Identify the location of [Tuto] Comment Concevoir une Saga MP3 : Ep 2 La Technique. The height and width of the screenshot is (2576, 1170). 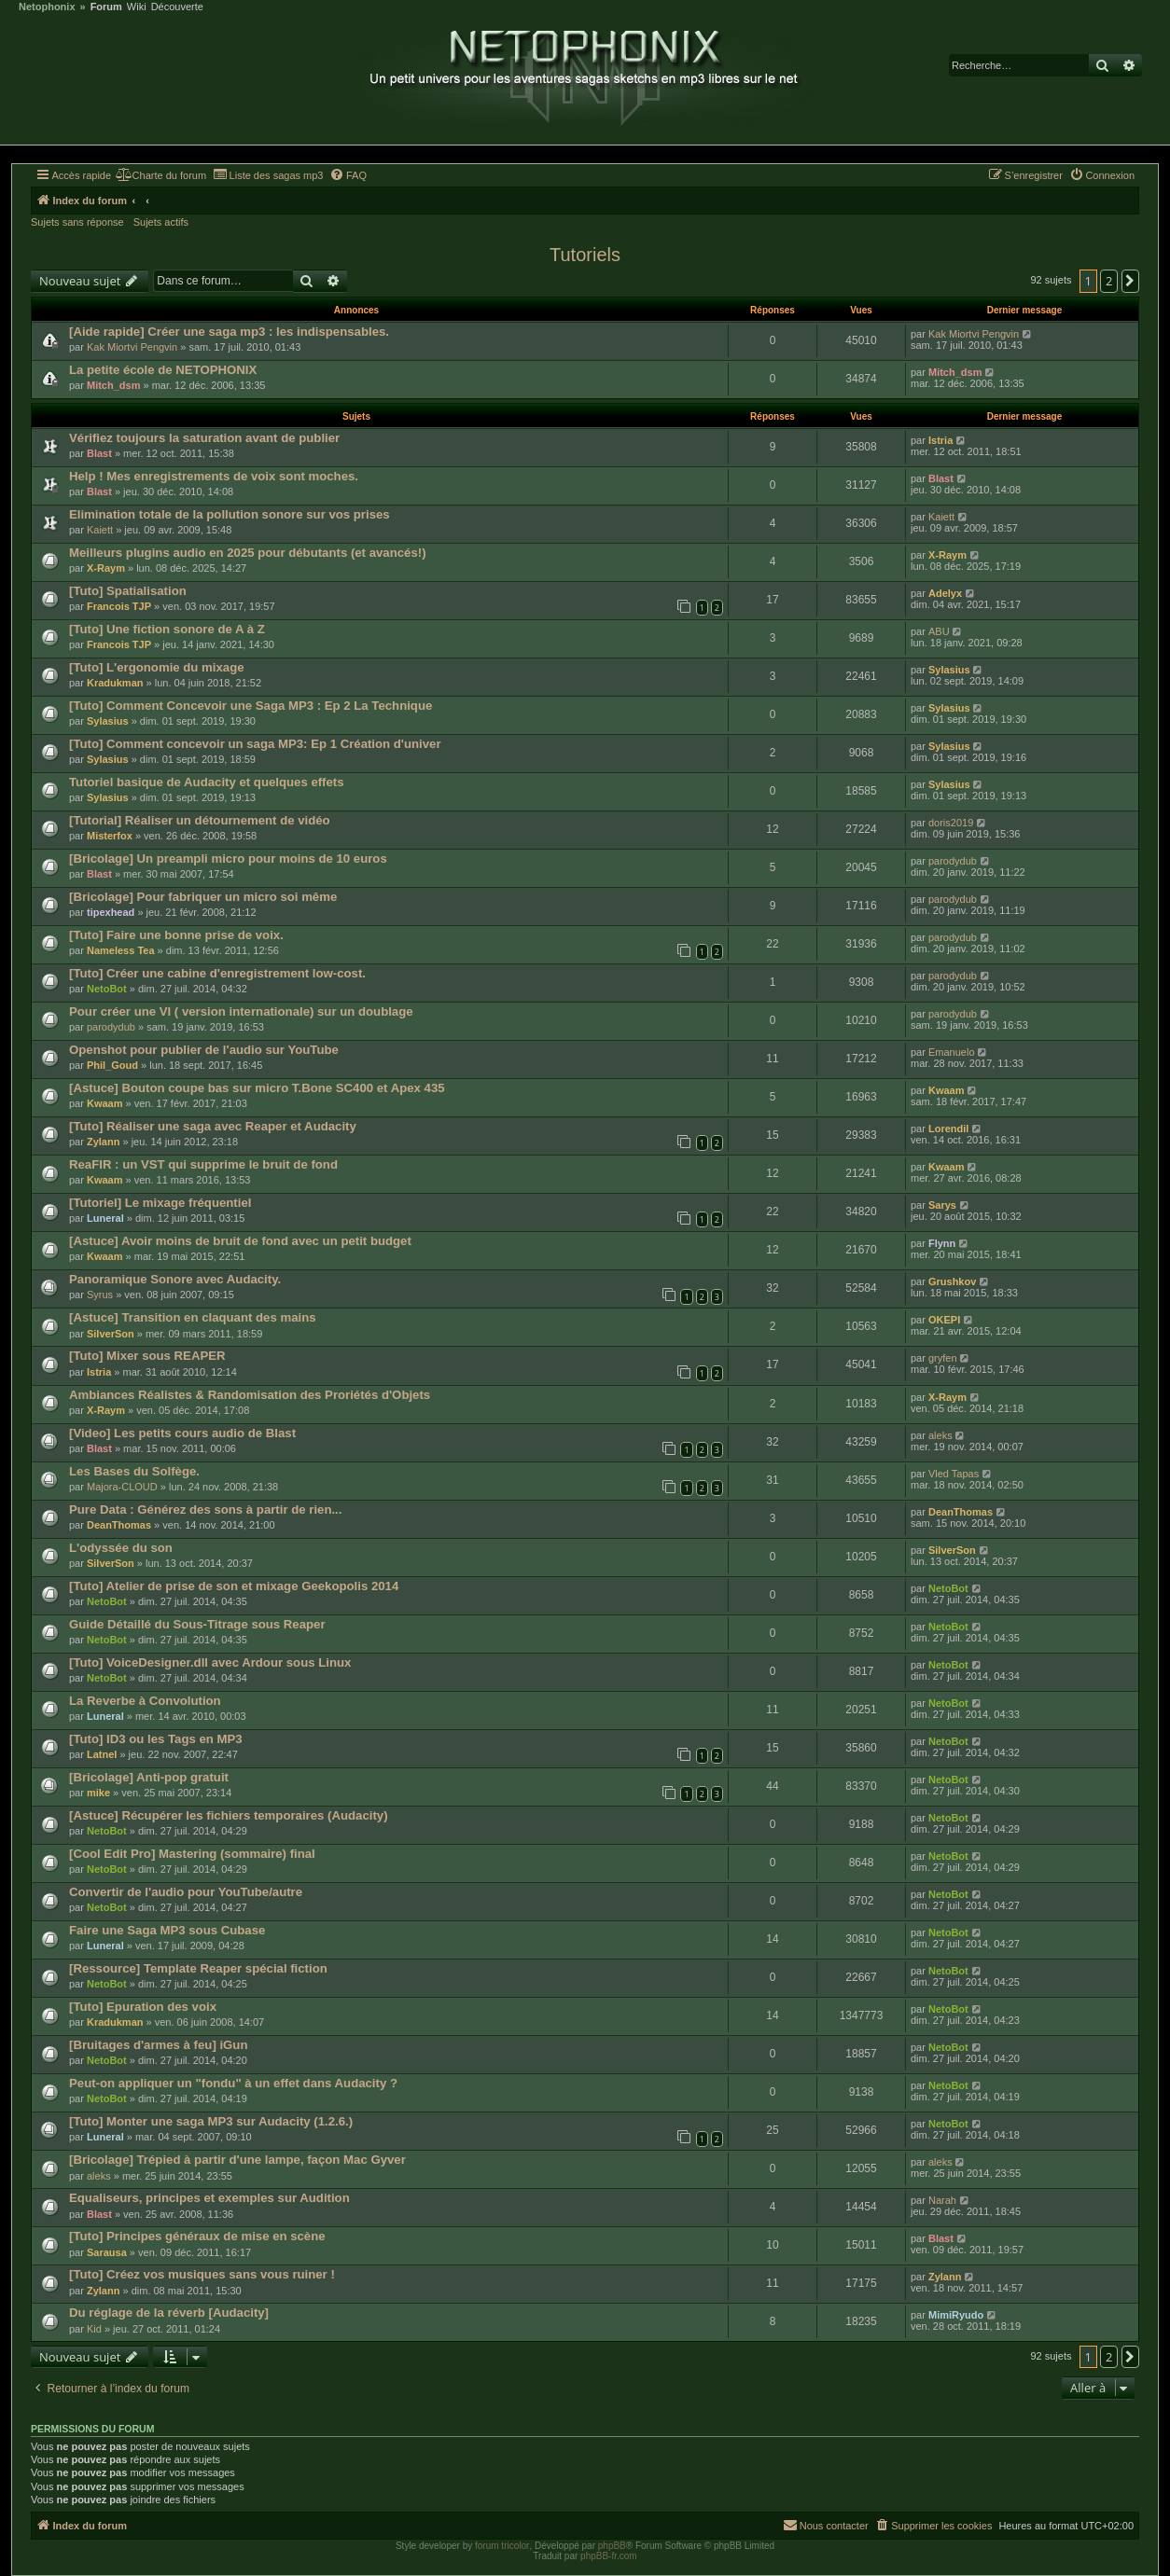
(250, 706).